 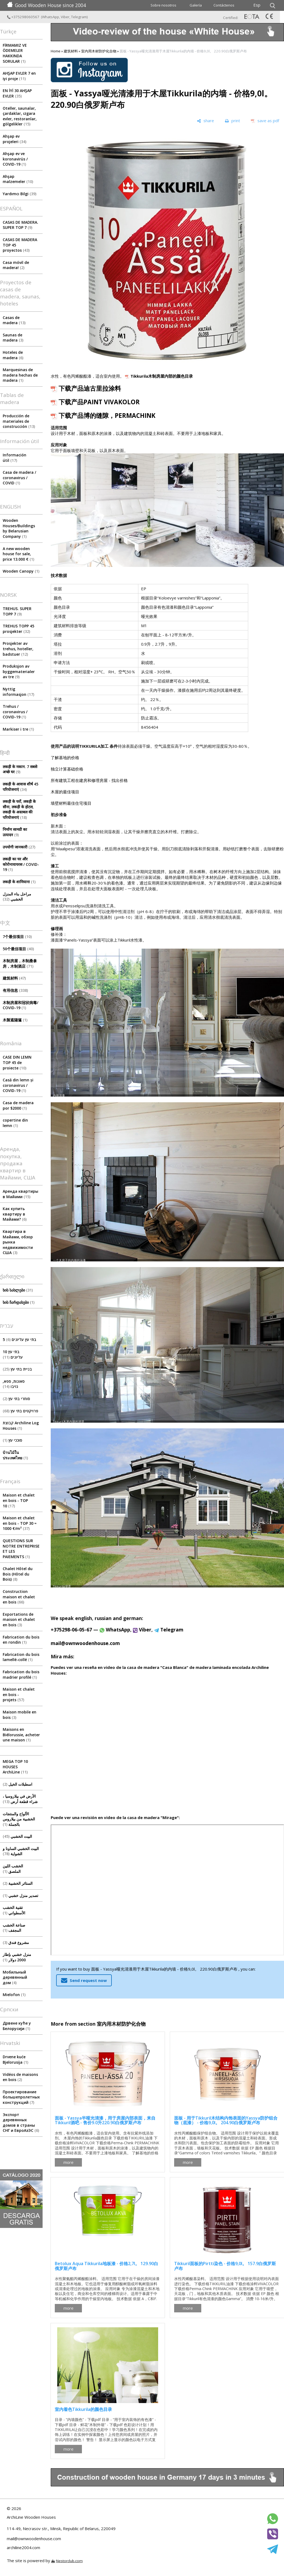 I want to click on लकड़ी का घर और कोरोनावायरस / COVID-19, so click(x=21, y=864).